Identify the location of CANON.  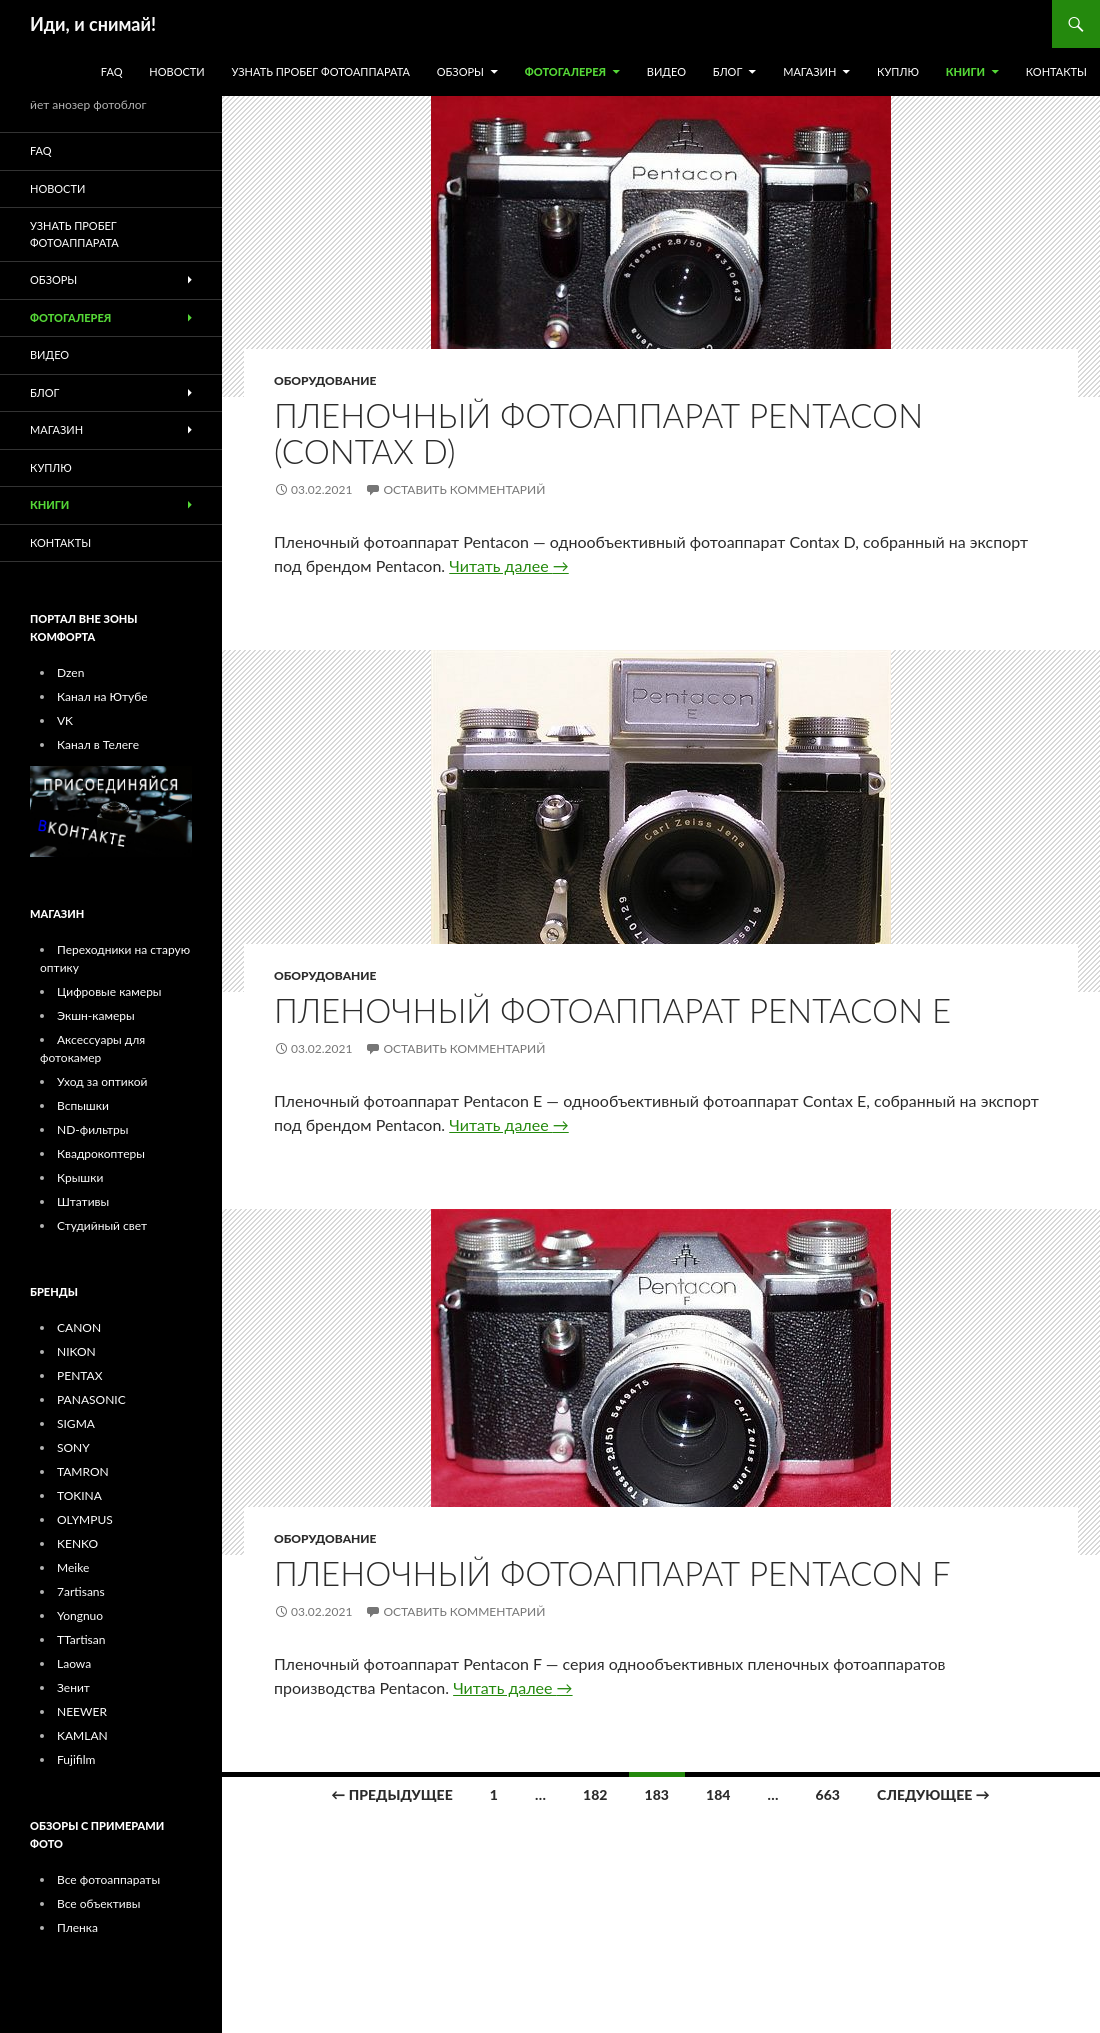
(79, 1327).